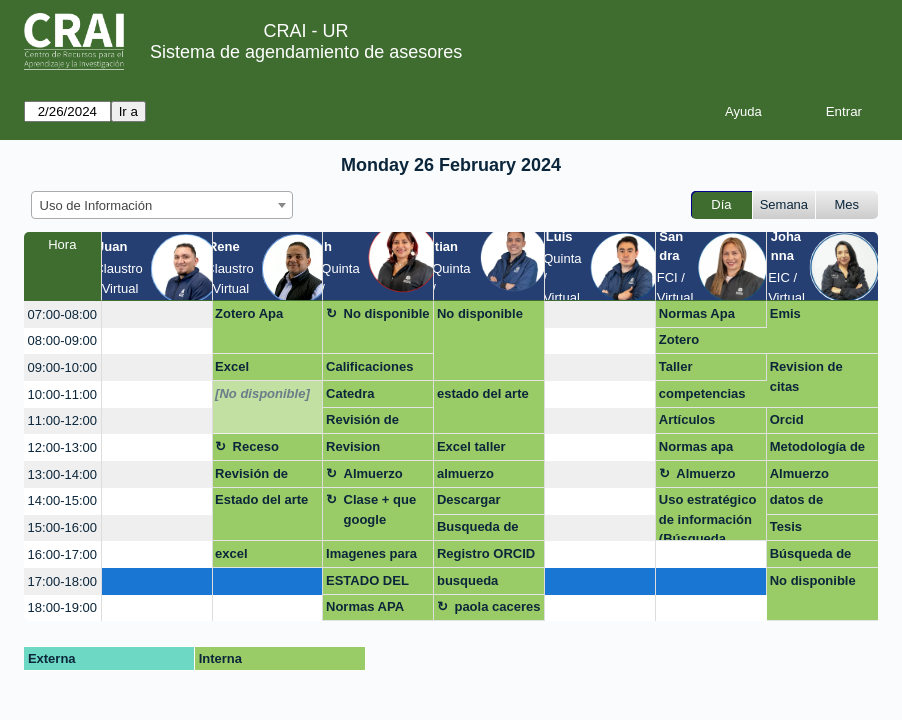 The width and height of the screenshot is (902, 720). What do you see at coordinates (721, 204) in the screenshot?
I see `Día` at bounding box center [721, 204].